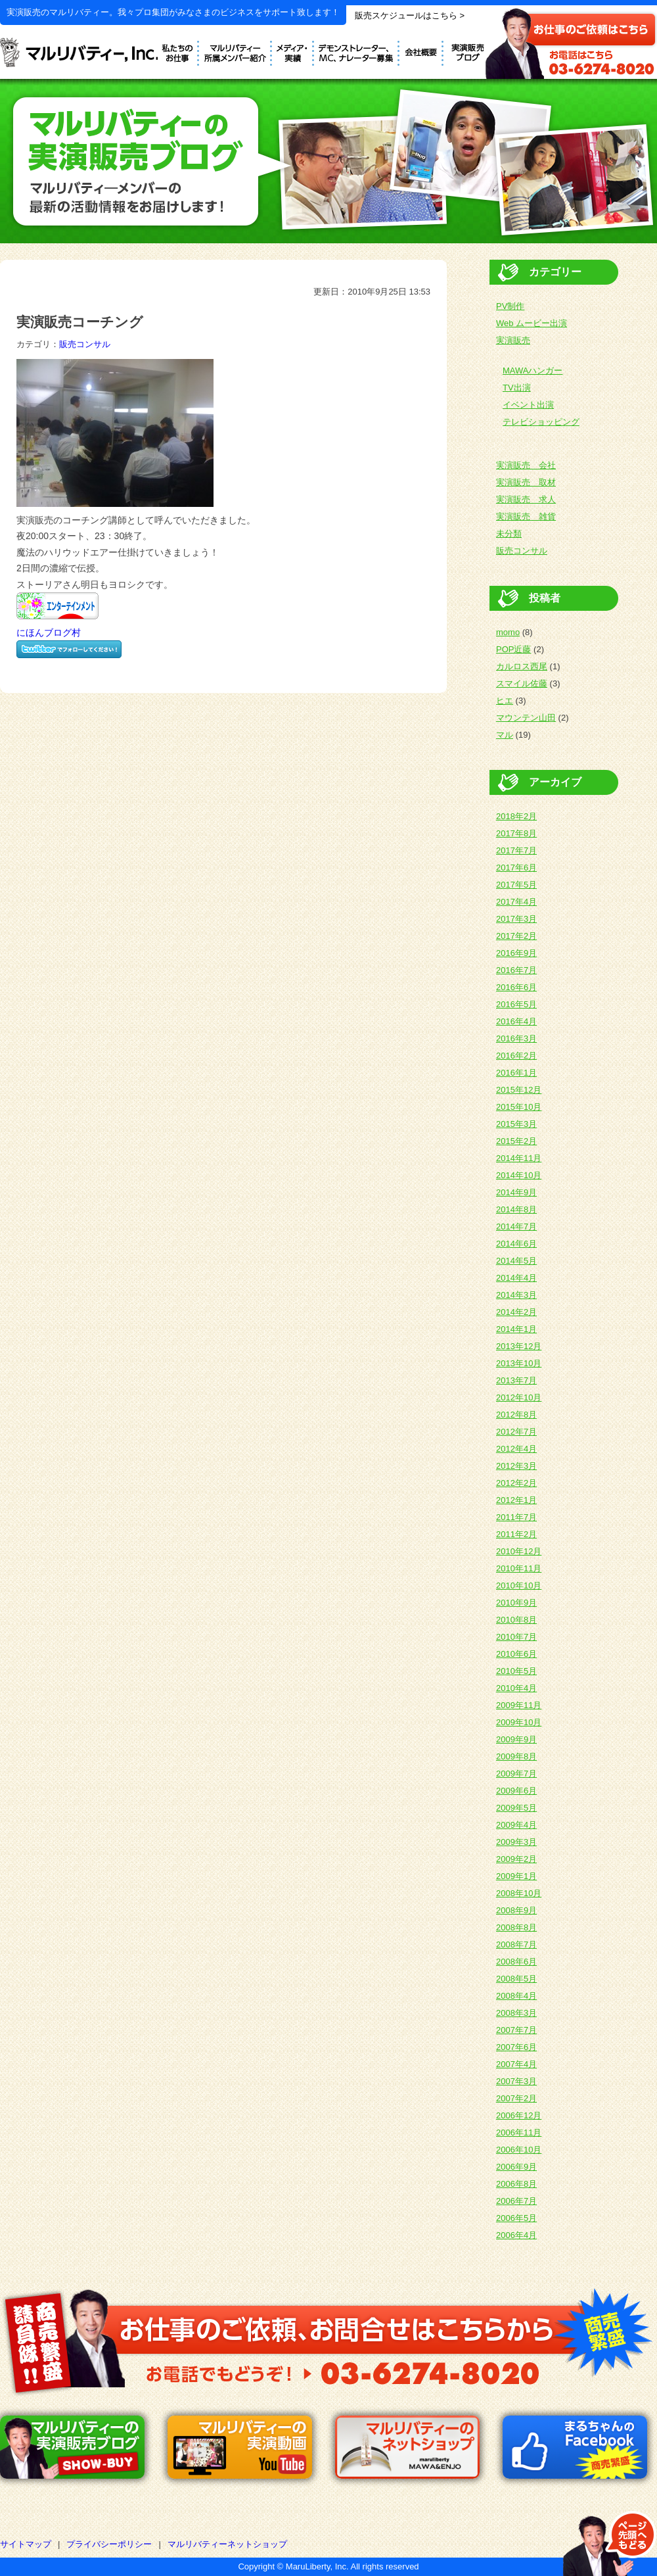  Describe the element at coordinates (516, 1056) in the screenshot. I see `2016年2月` at that location.